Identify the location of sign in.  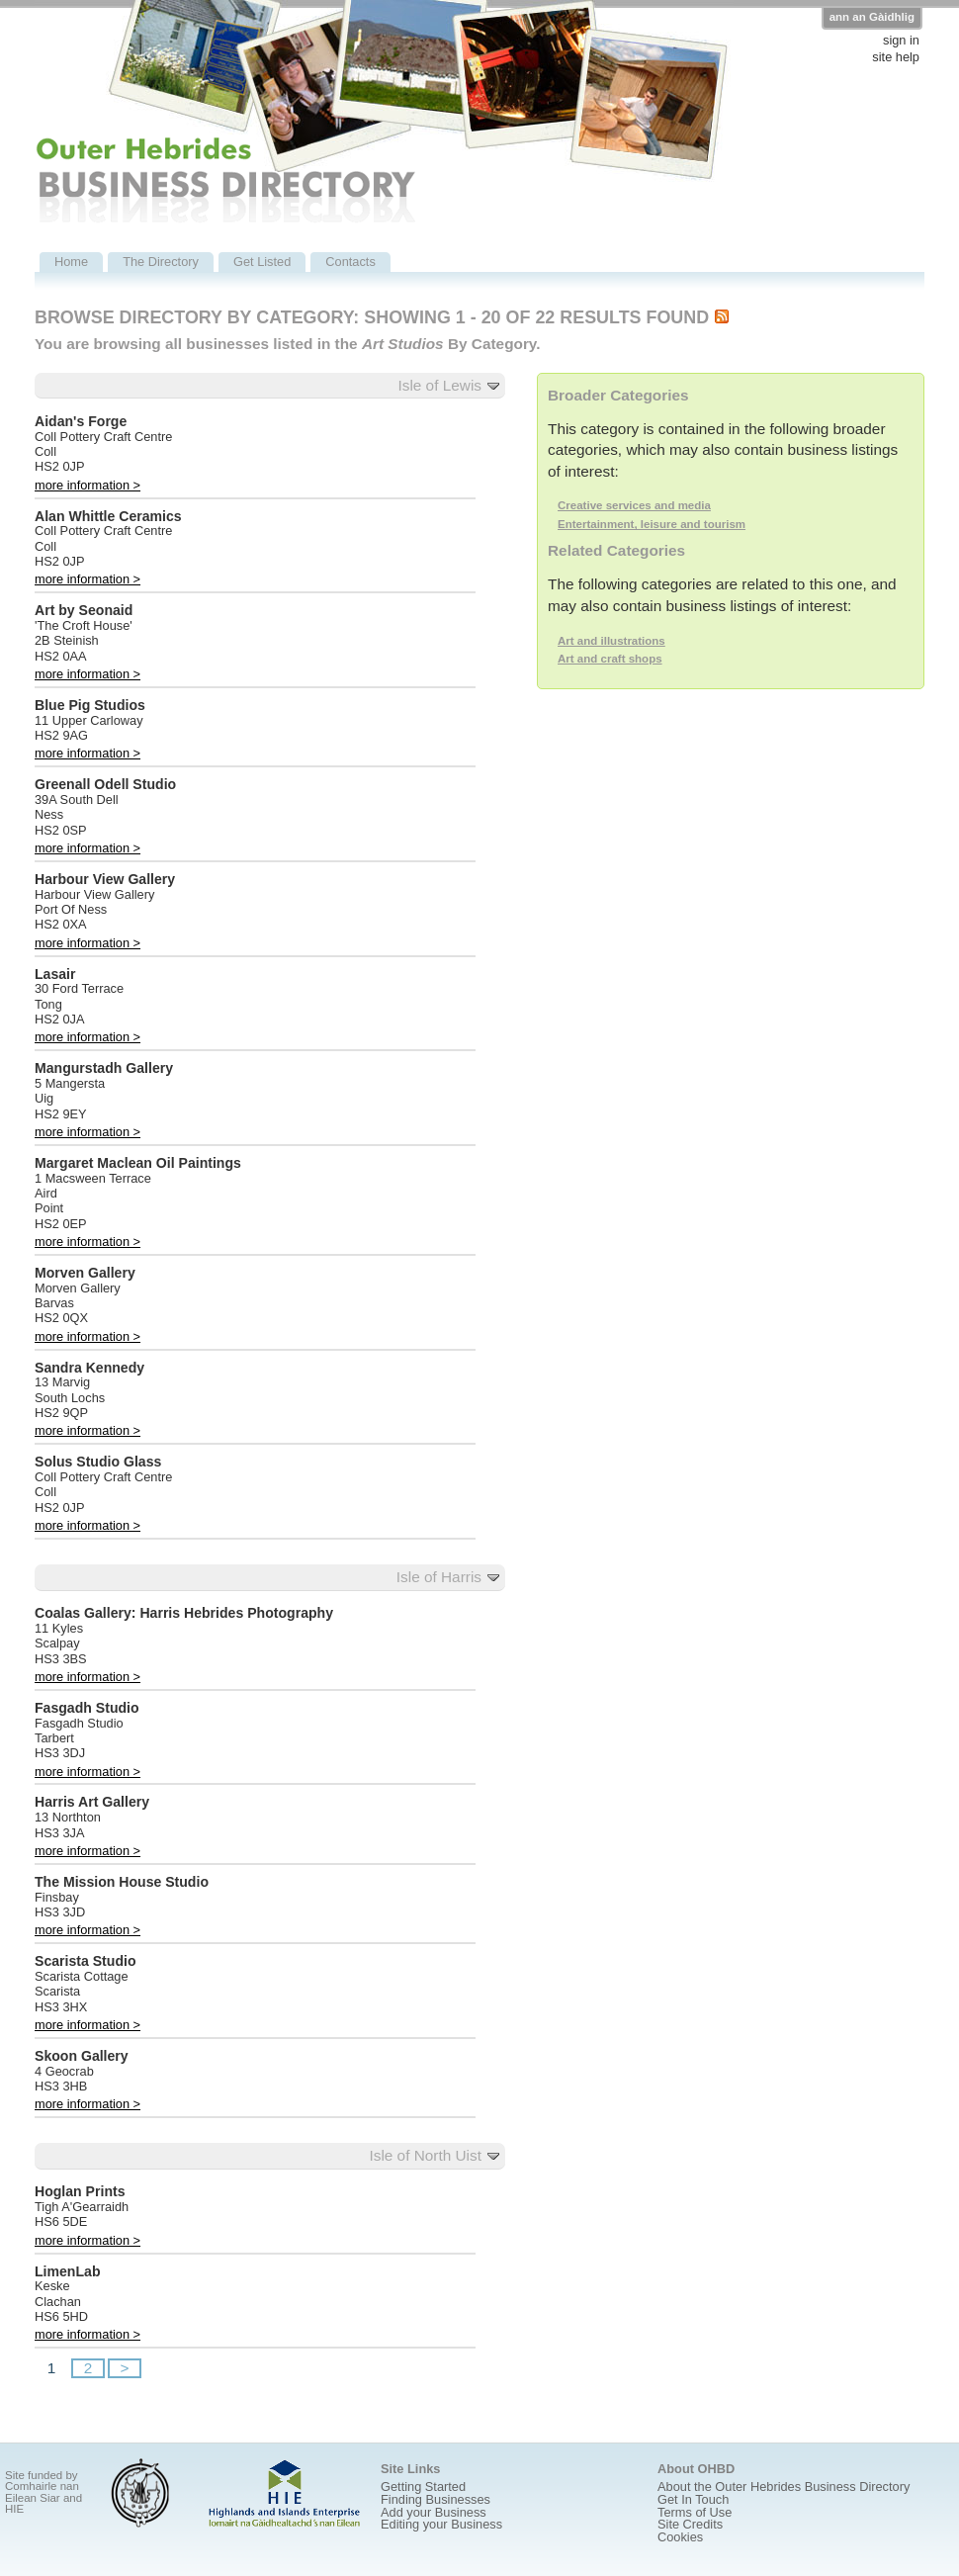
(901, 41).